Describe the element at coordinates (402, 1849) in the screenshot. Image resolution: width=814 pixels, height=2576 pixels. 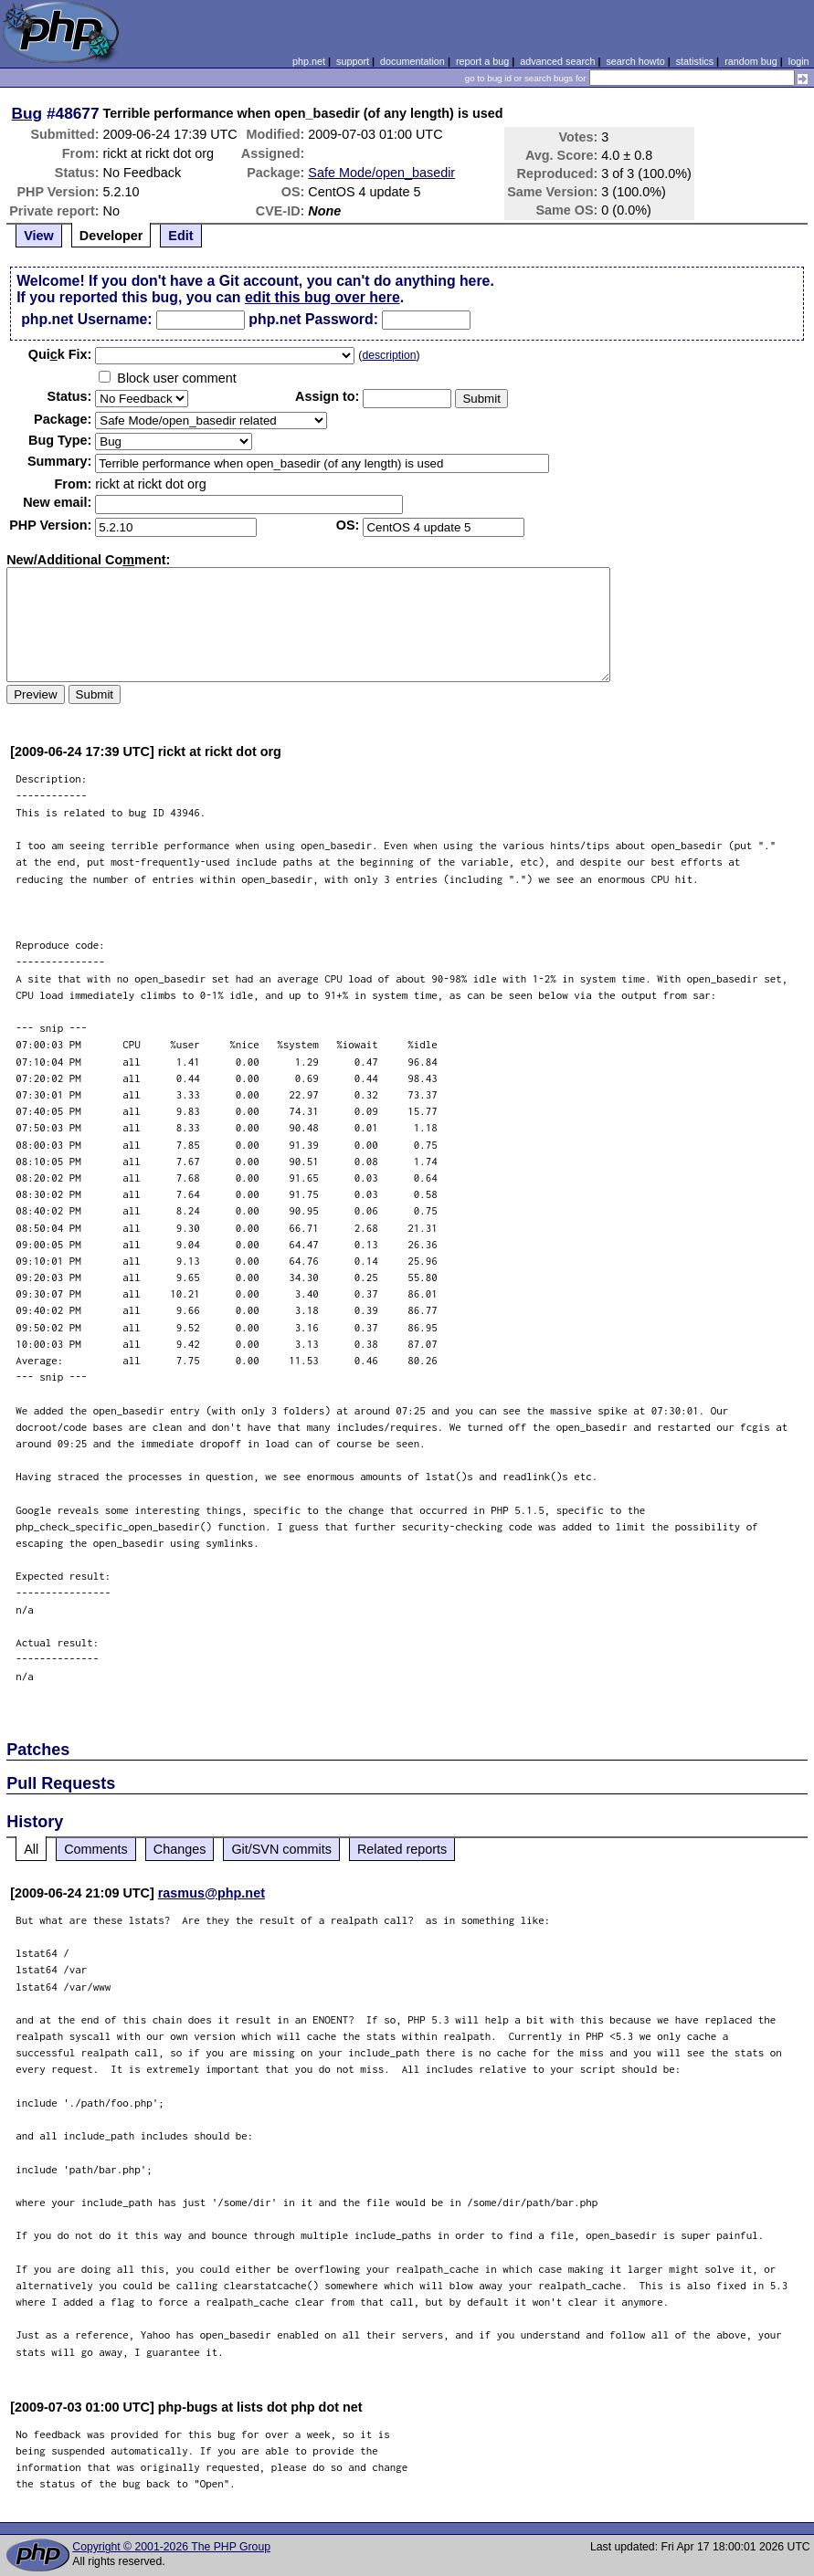
I see `Related reports` at that location.